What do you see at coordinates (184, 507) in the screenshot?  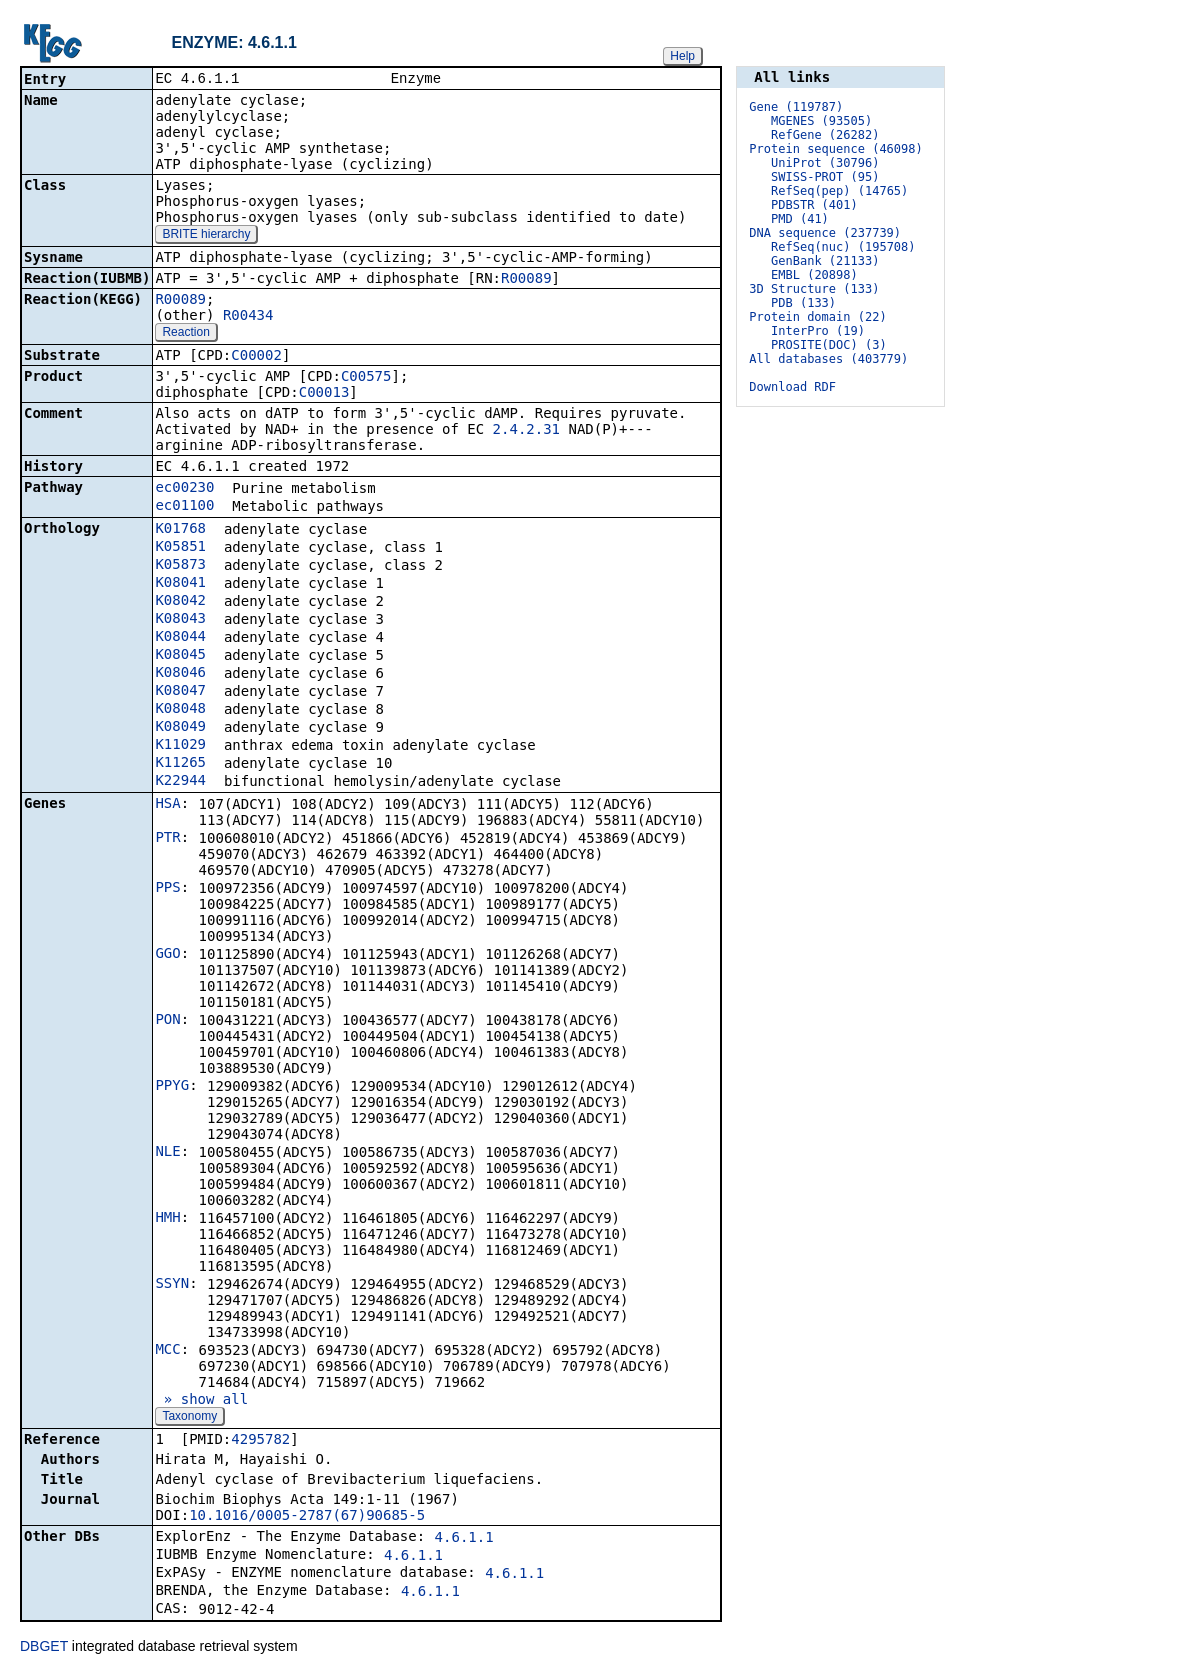 I see `ec01100` at bounding box center [184, 507].